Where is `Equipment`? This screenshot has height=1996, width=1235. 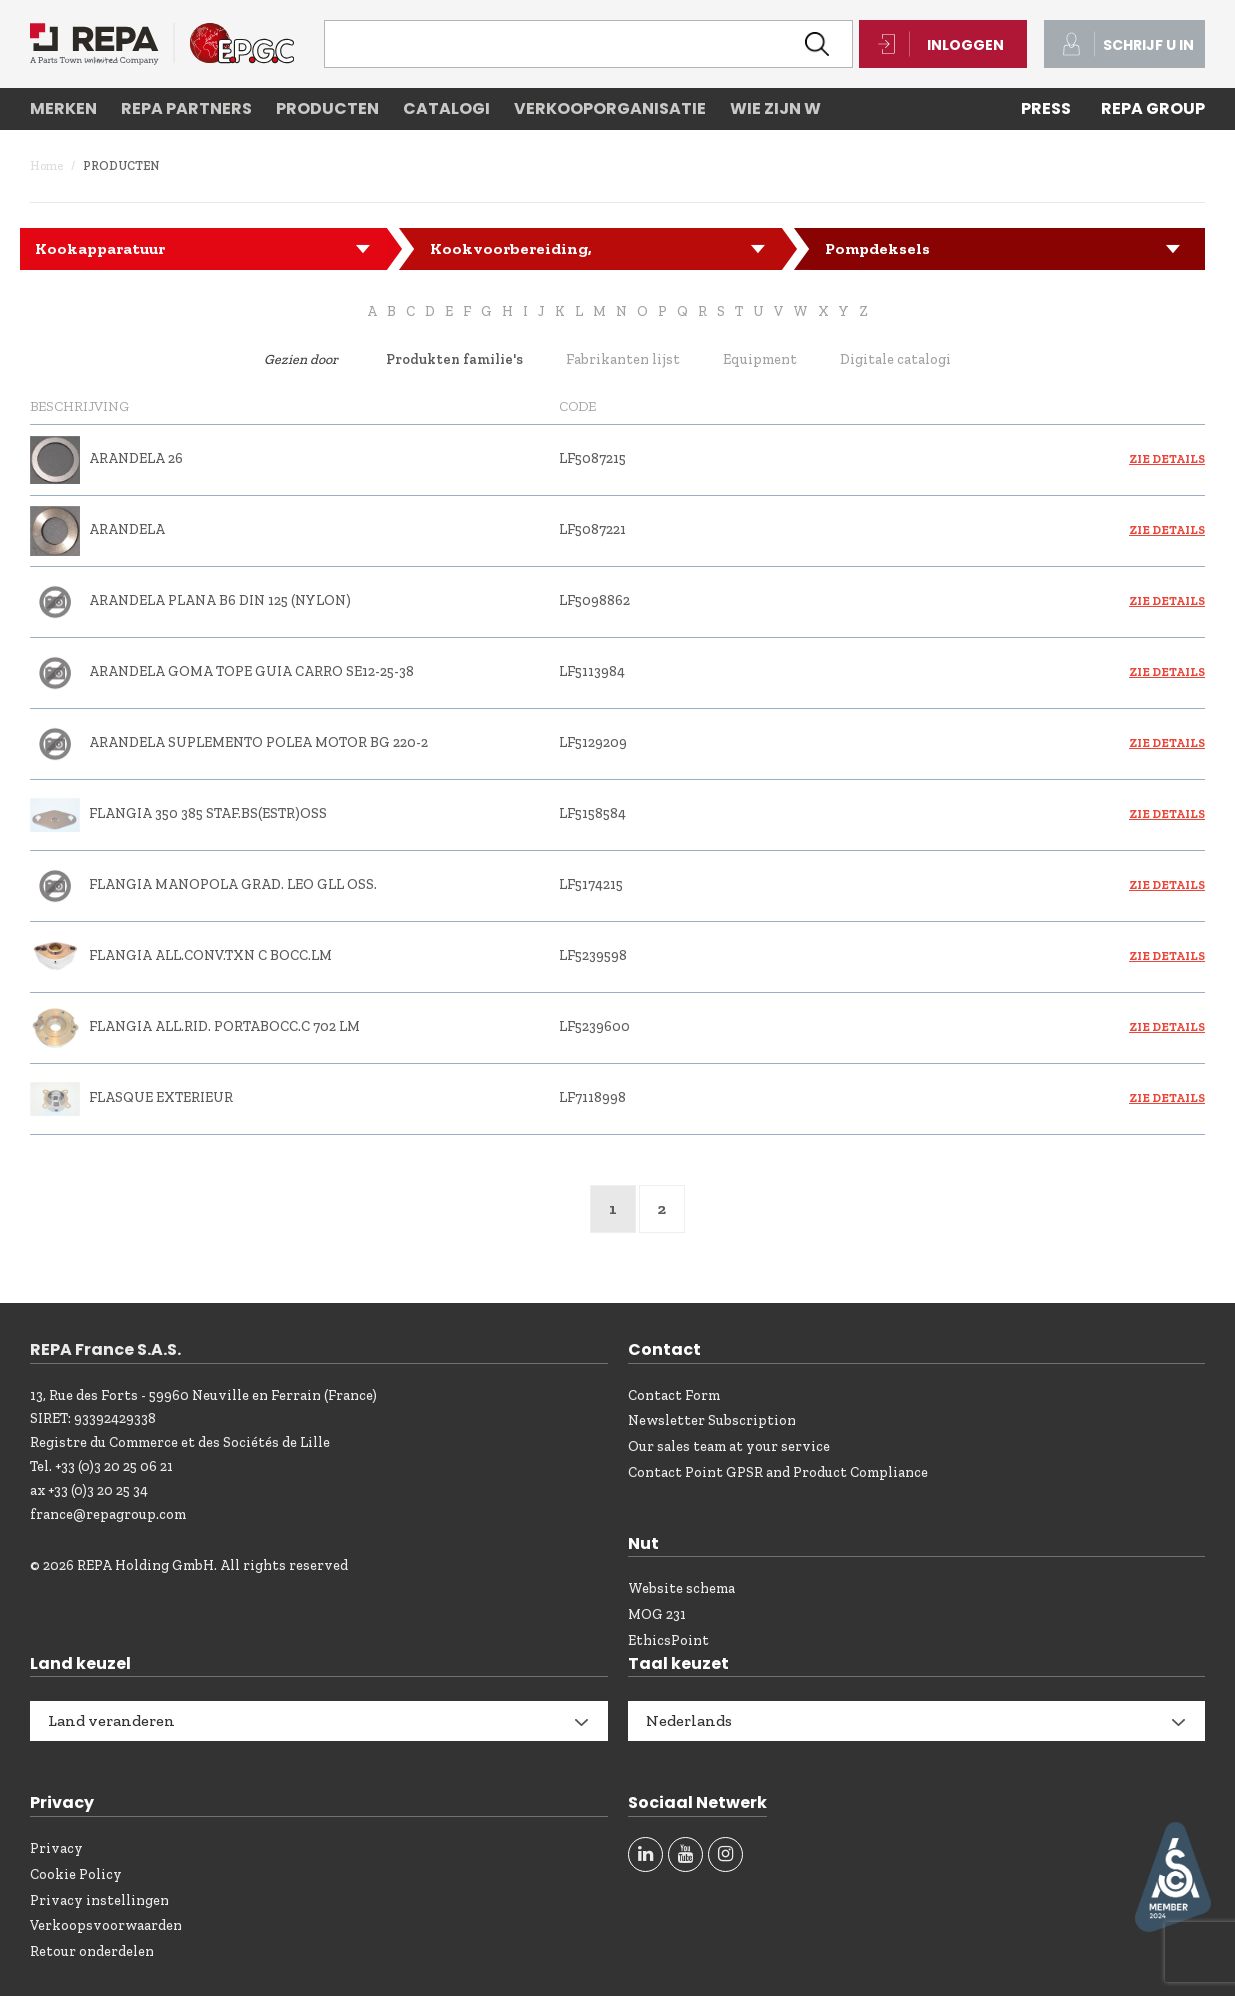 Equipment is located at coordinates (760, 359).